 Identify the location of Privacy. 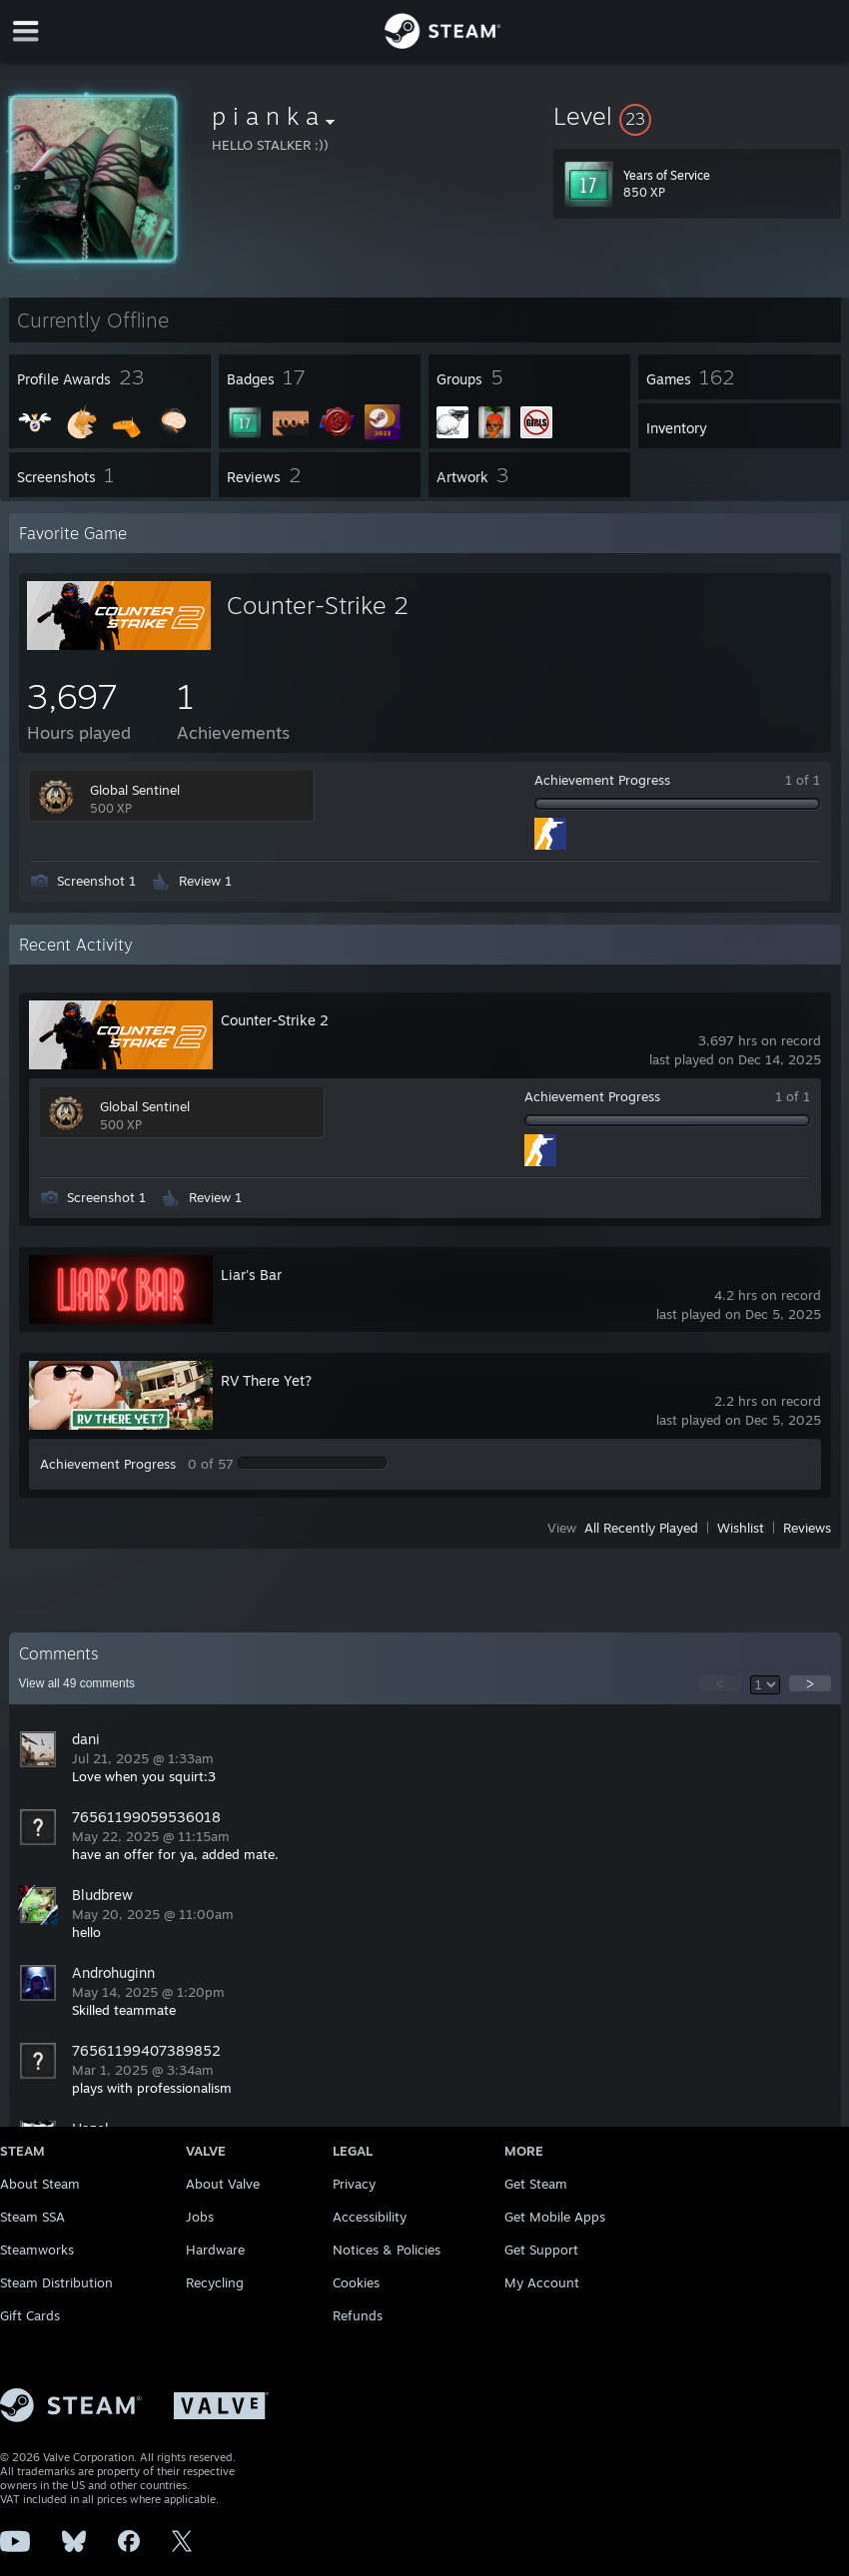
(354, 2184).